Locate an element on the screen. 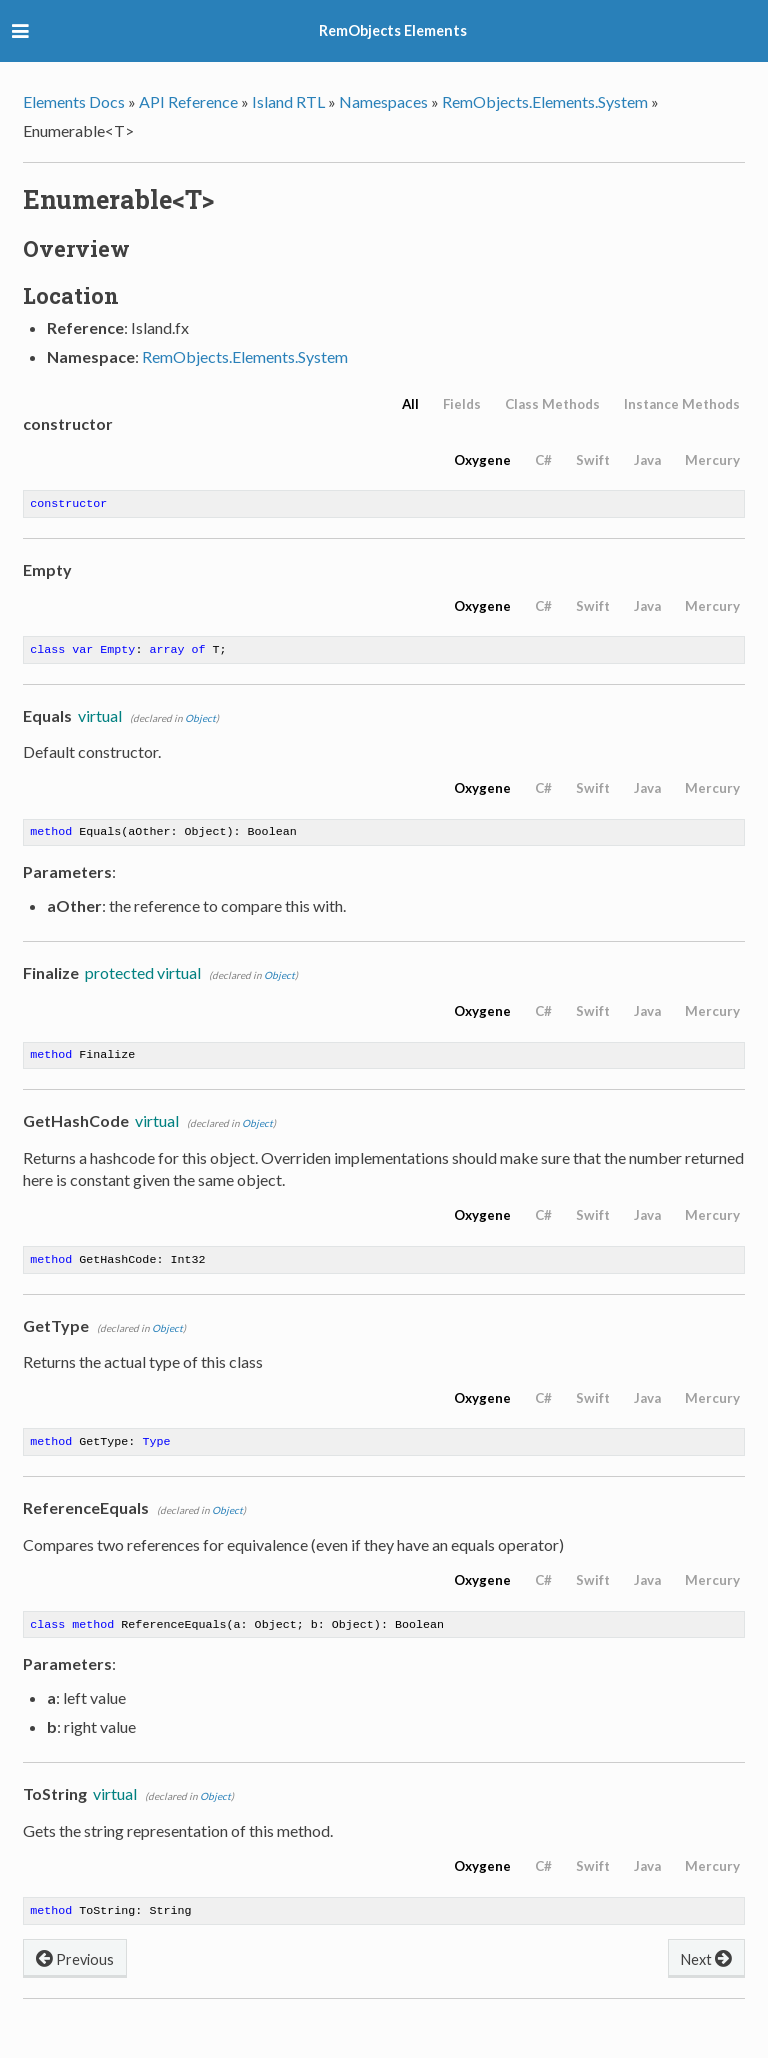  Previous is located at coordinates (75, 1973).